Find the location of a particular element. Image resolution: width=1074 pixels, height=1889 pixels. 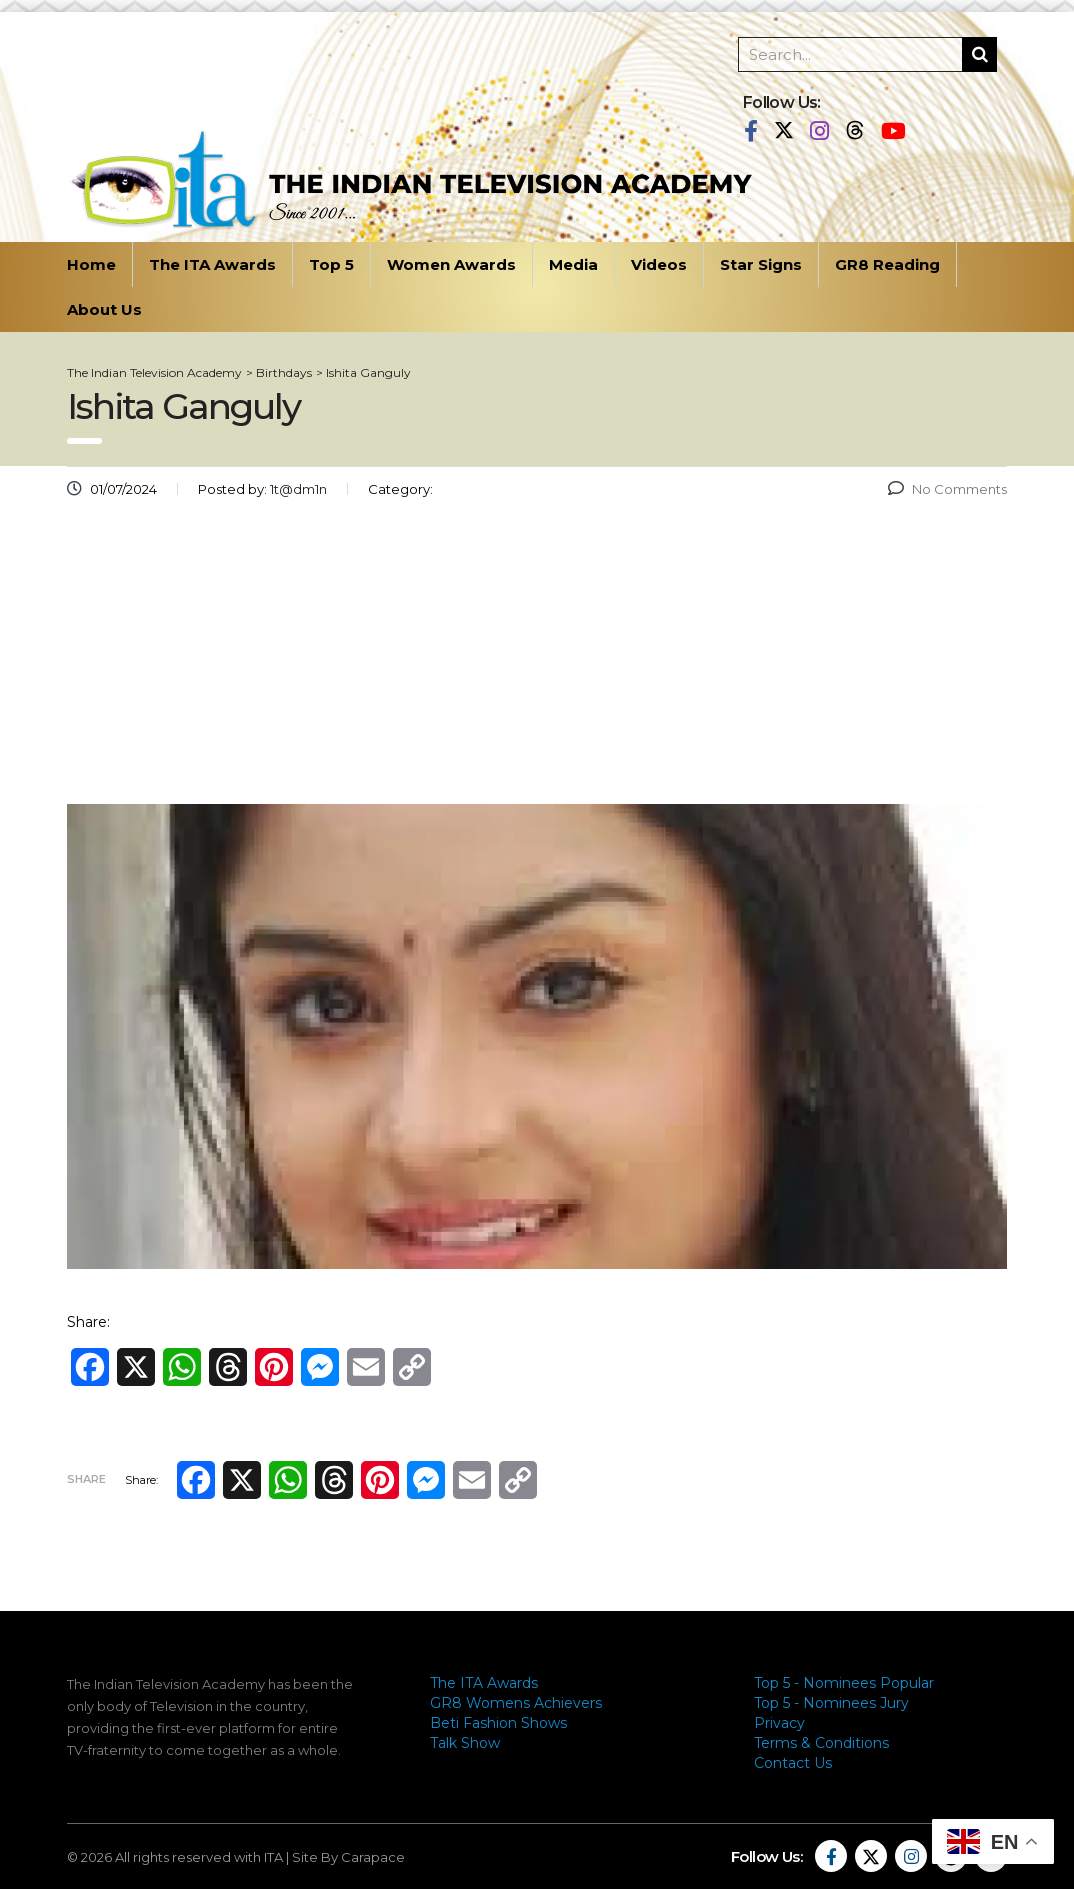

GR8 Womens Achievers is located at coordinates (516, 1703).